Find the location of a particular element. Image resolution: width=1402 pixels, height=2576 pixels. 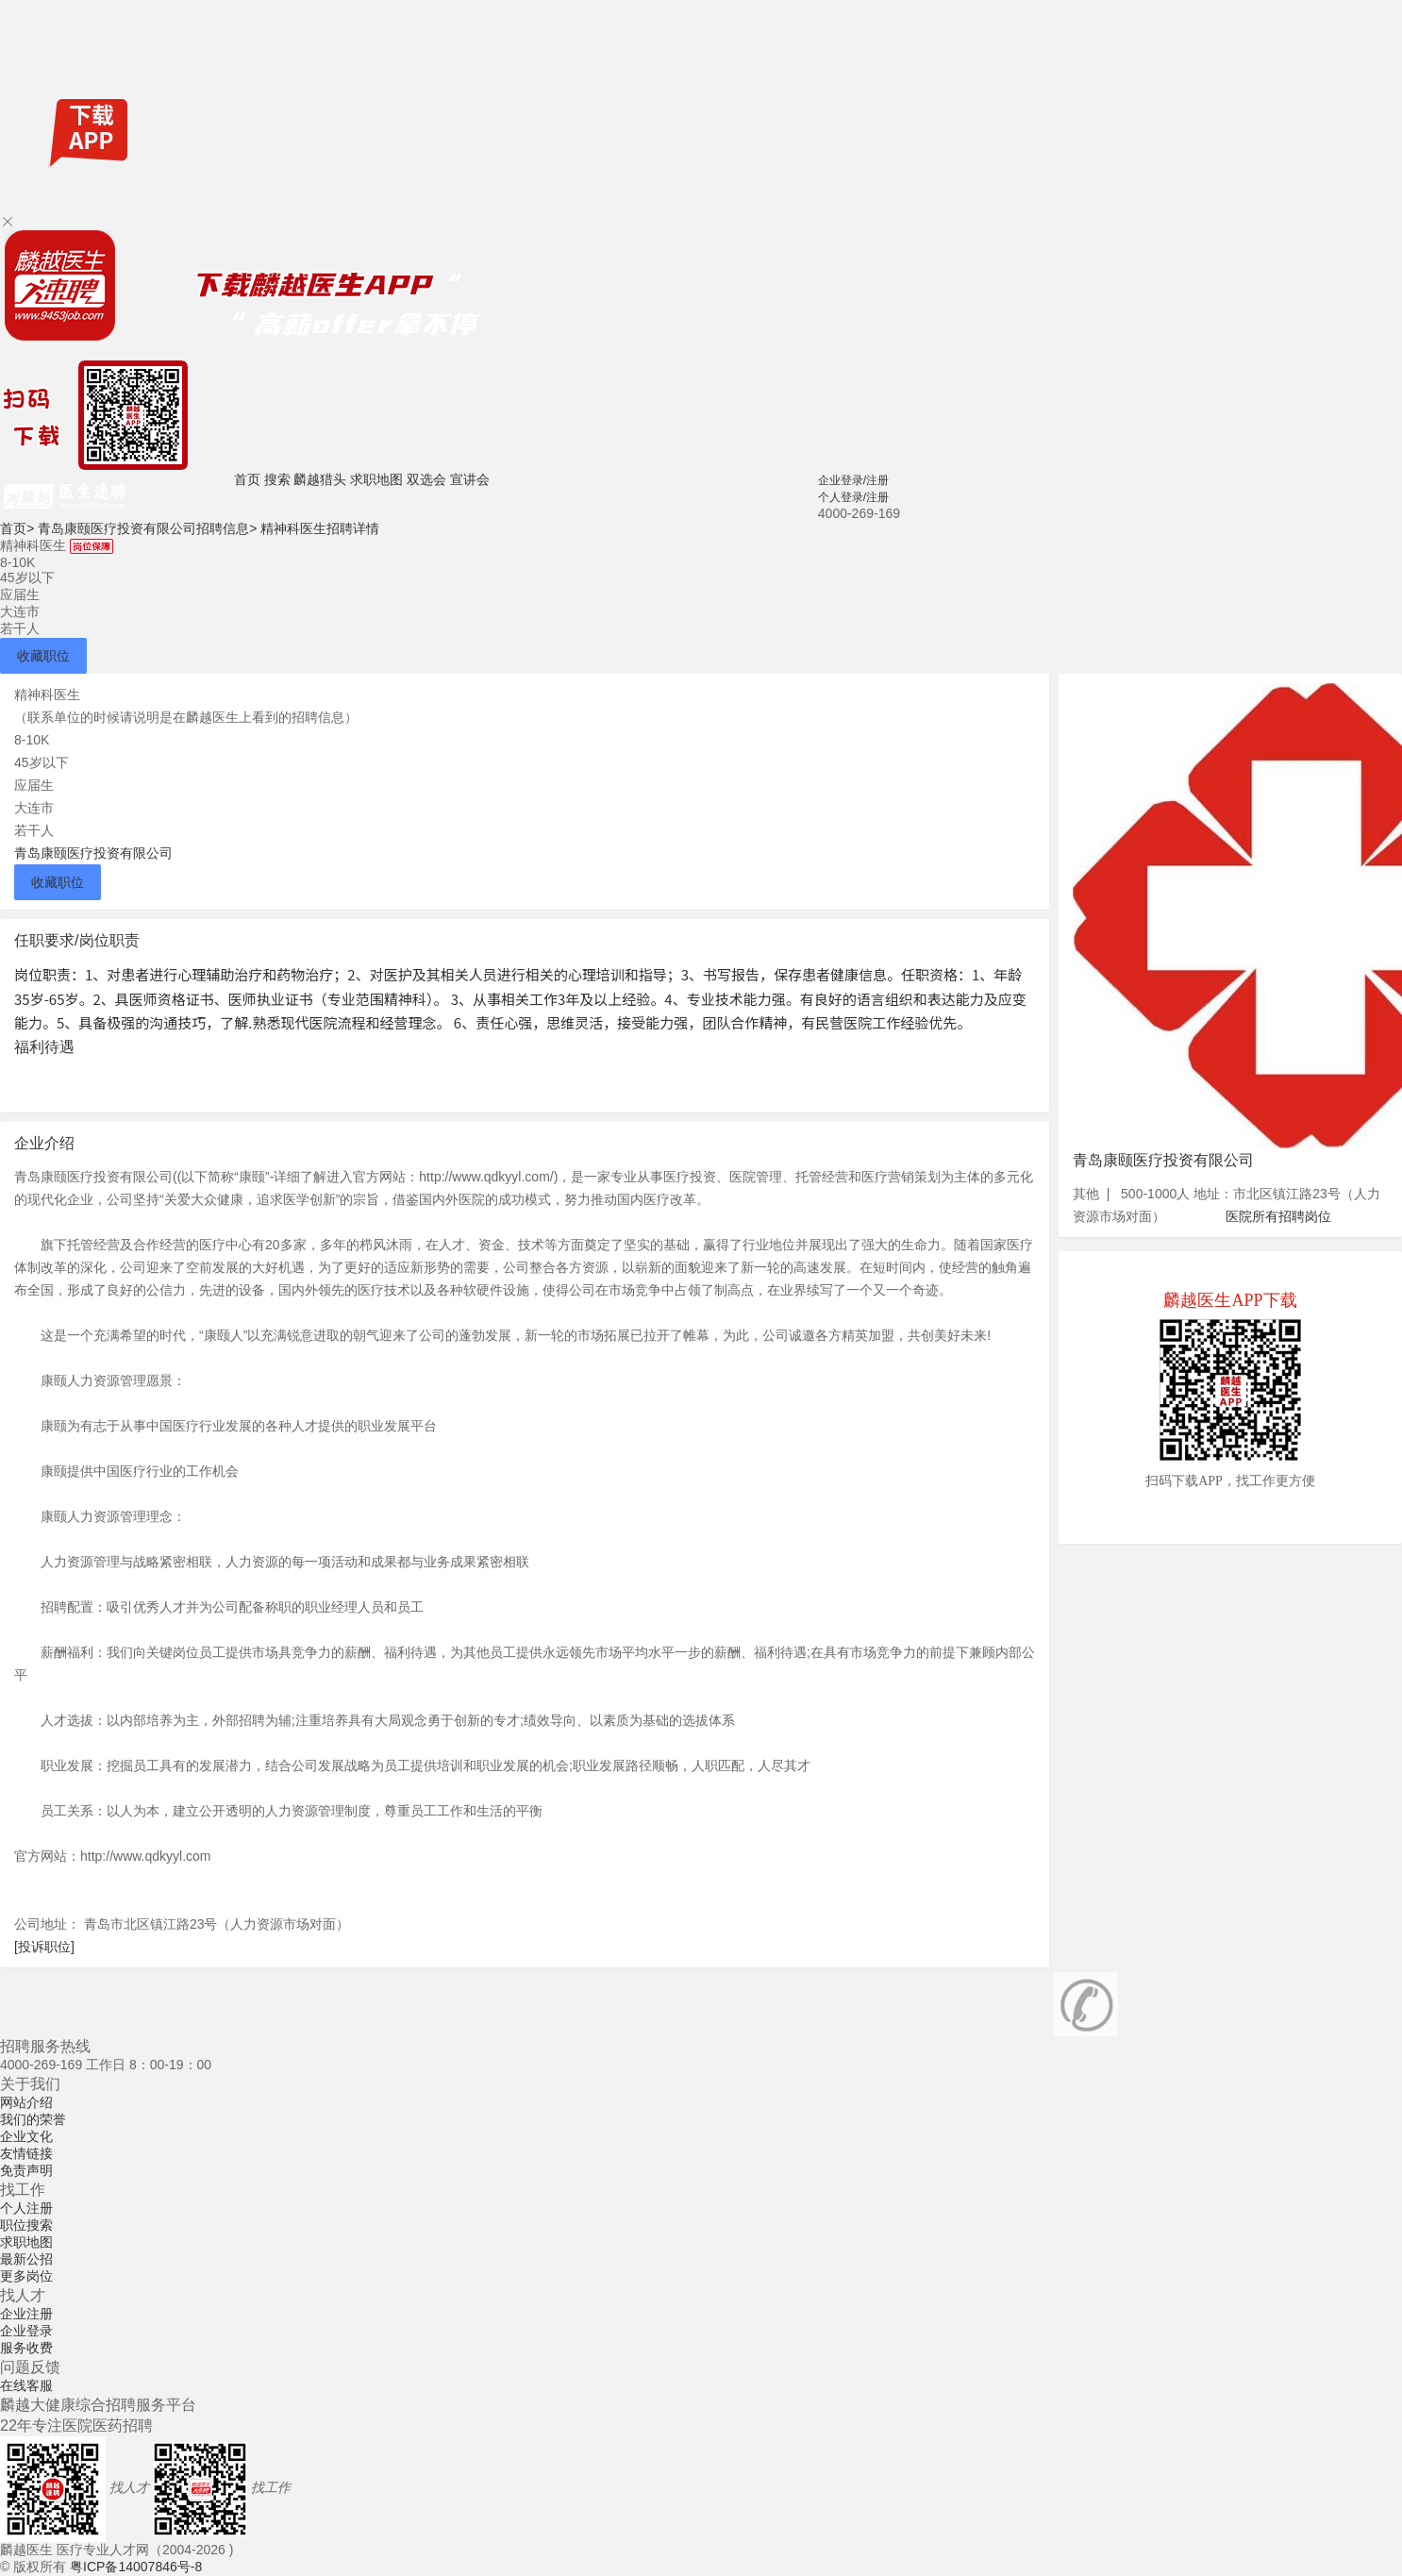

服务收费 is located at coordinates (26, 2347).